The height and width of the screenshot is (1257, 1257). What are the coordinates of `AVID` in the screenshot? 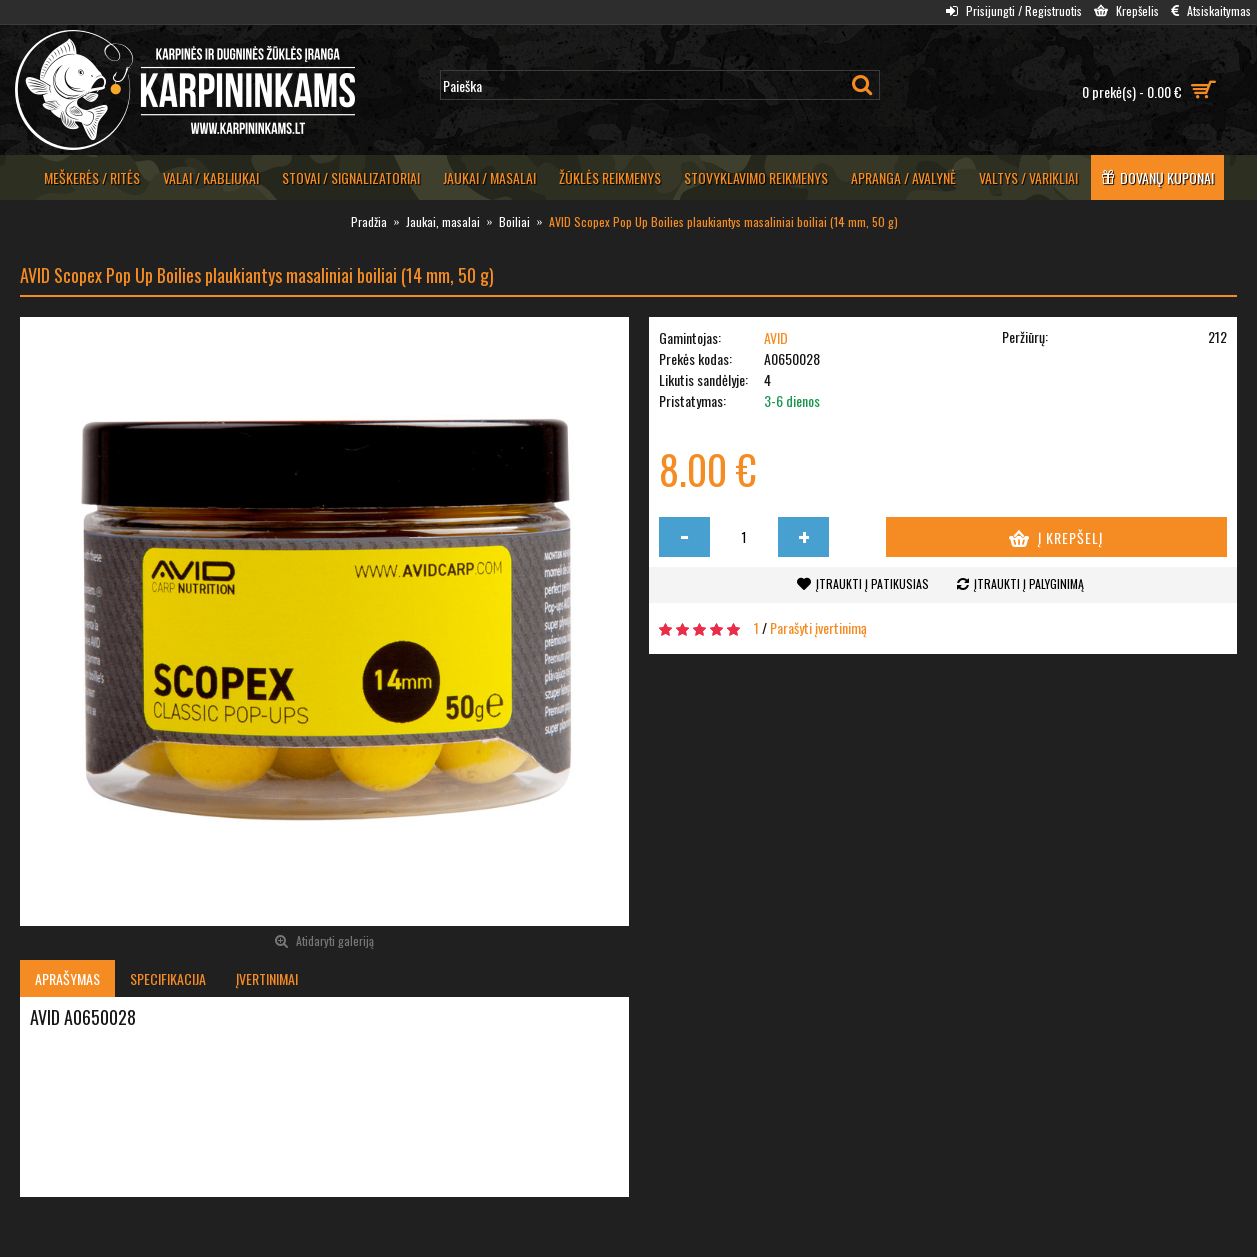 It's located at (776, 337).